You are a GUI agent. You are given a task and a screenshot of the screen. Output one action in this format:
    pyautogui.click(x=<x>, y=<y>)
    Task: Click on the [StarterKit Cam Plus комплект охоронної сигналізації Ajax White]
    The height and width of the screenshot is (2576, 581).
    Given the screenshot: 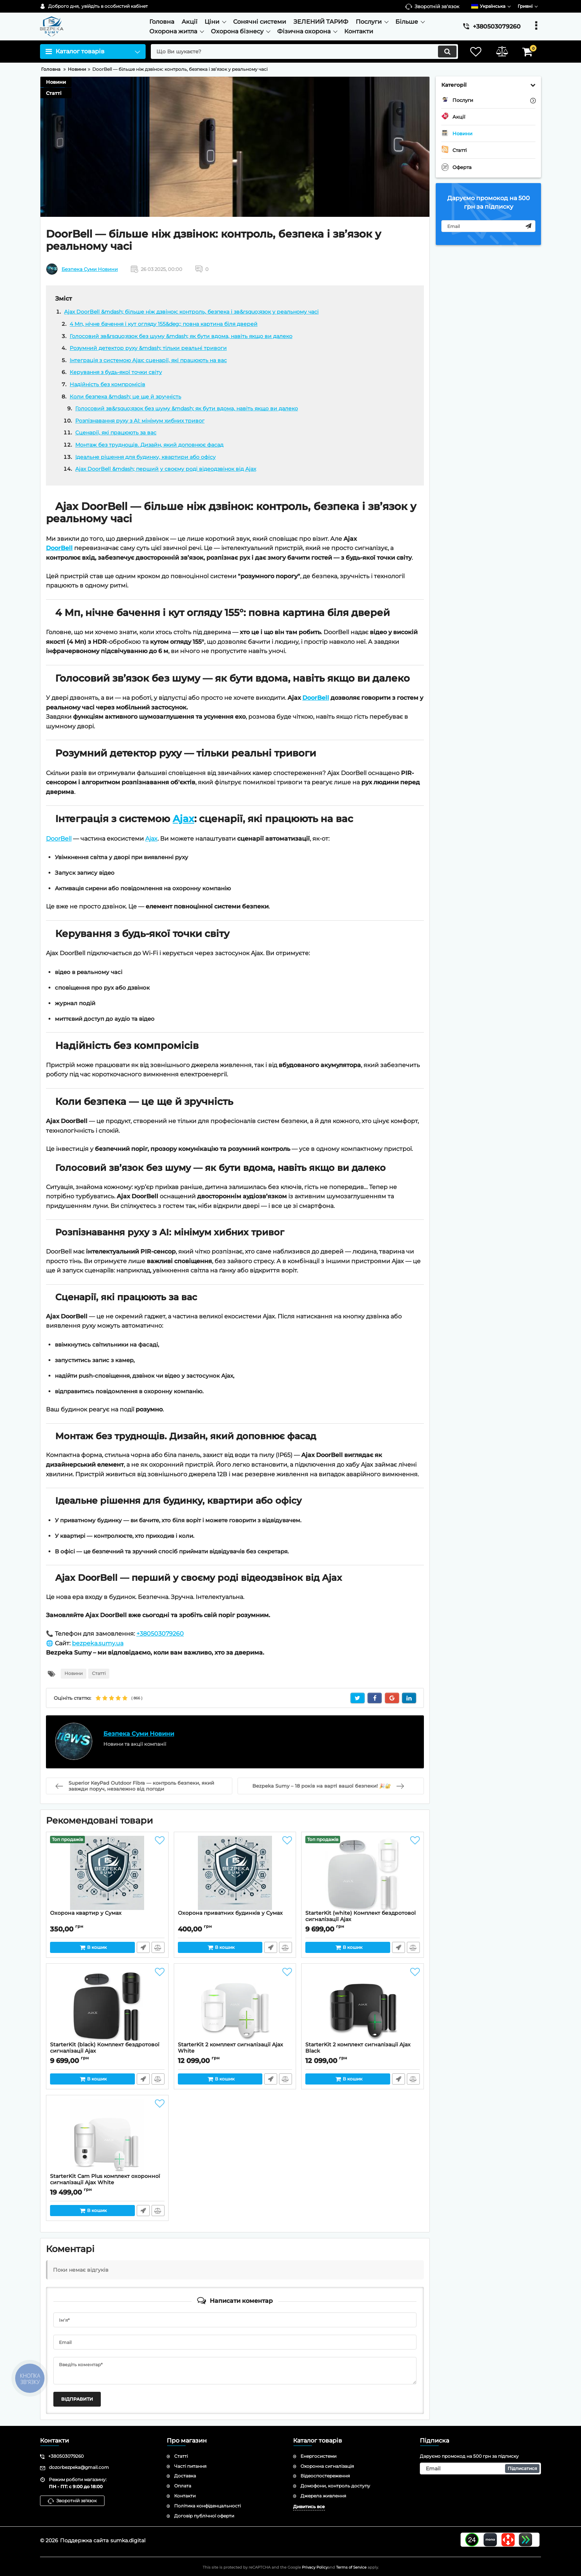 What is the action you would take?
    pyautogui.click(x=107, y=2136)
    